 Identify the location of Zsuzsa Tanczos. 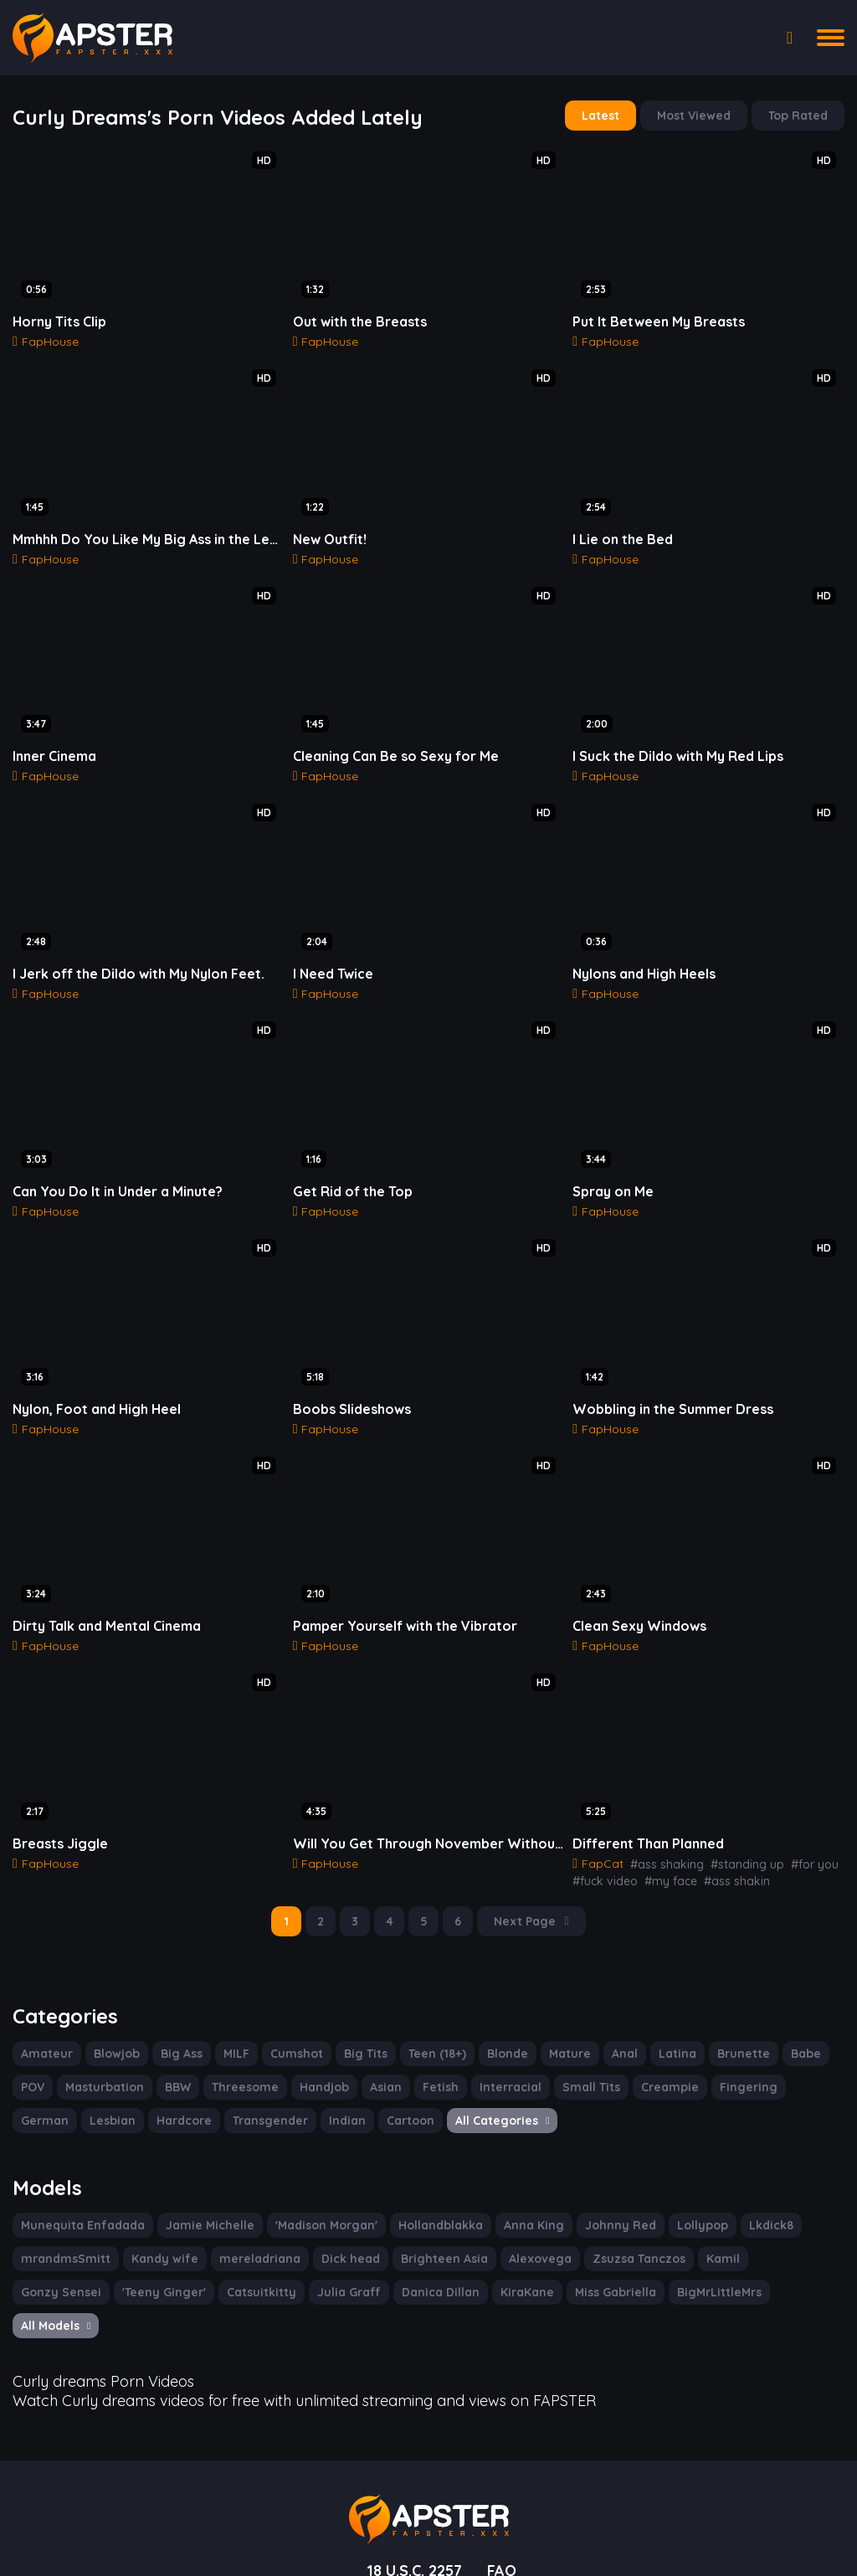
(604, 2228).